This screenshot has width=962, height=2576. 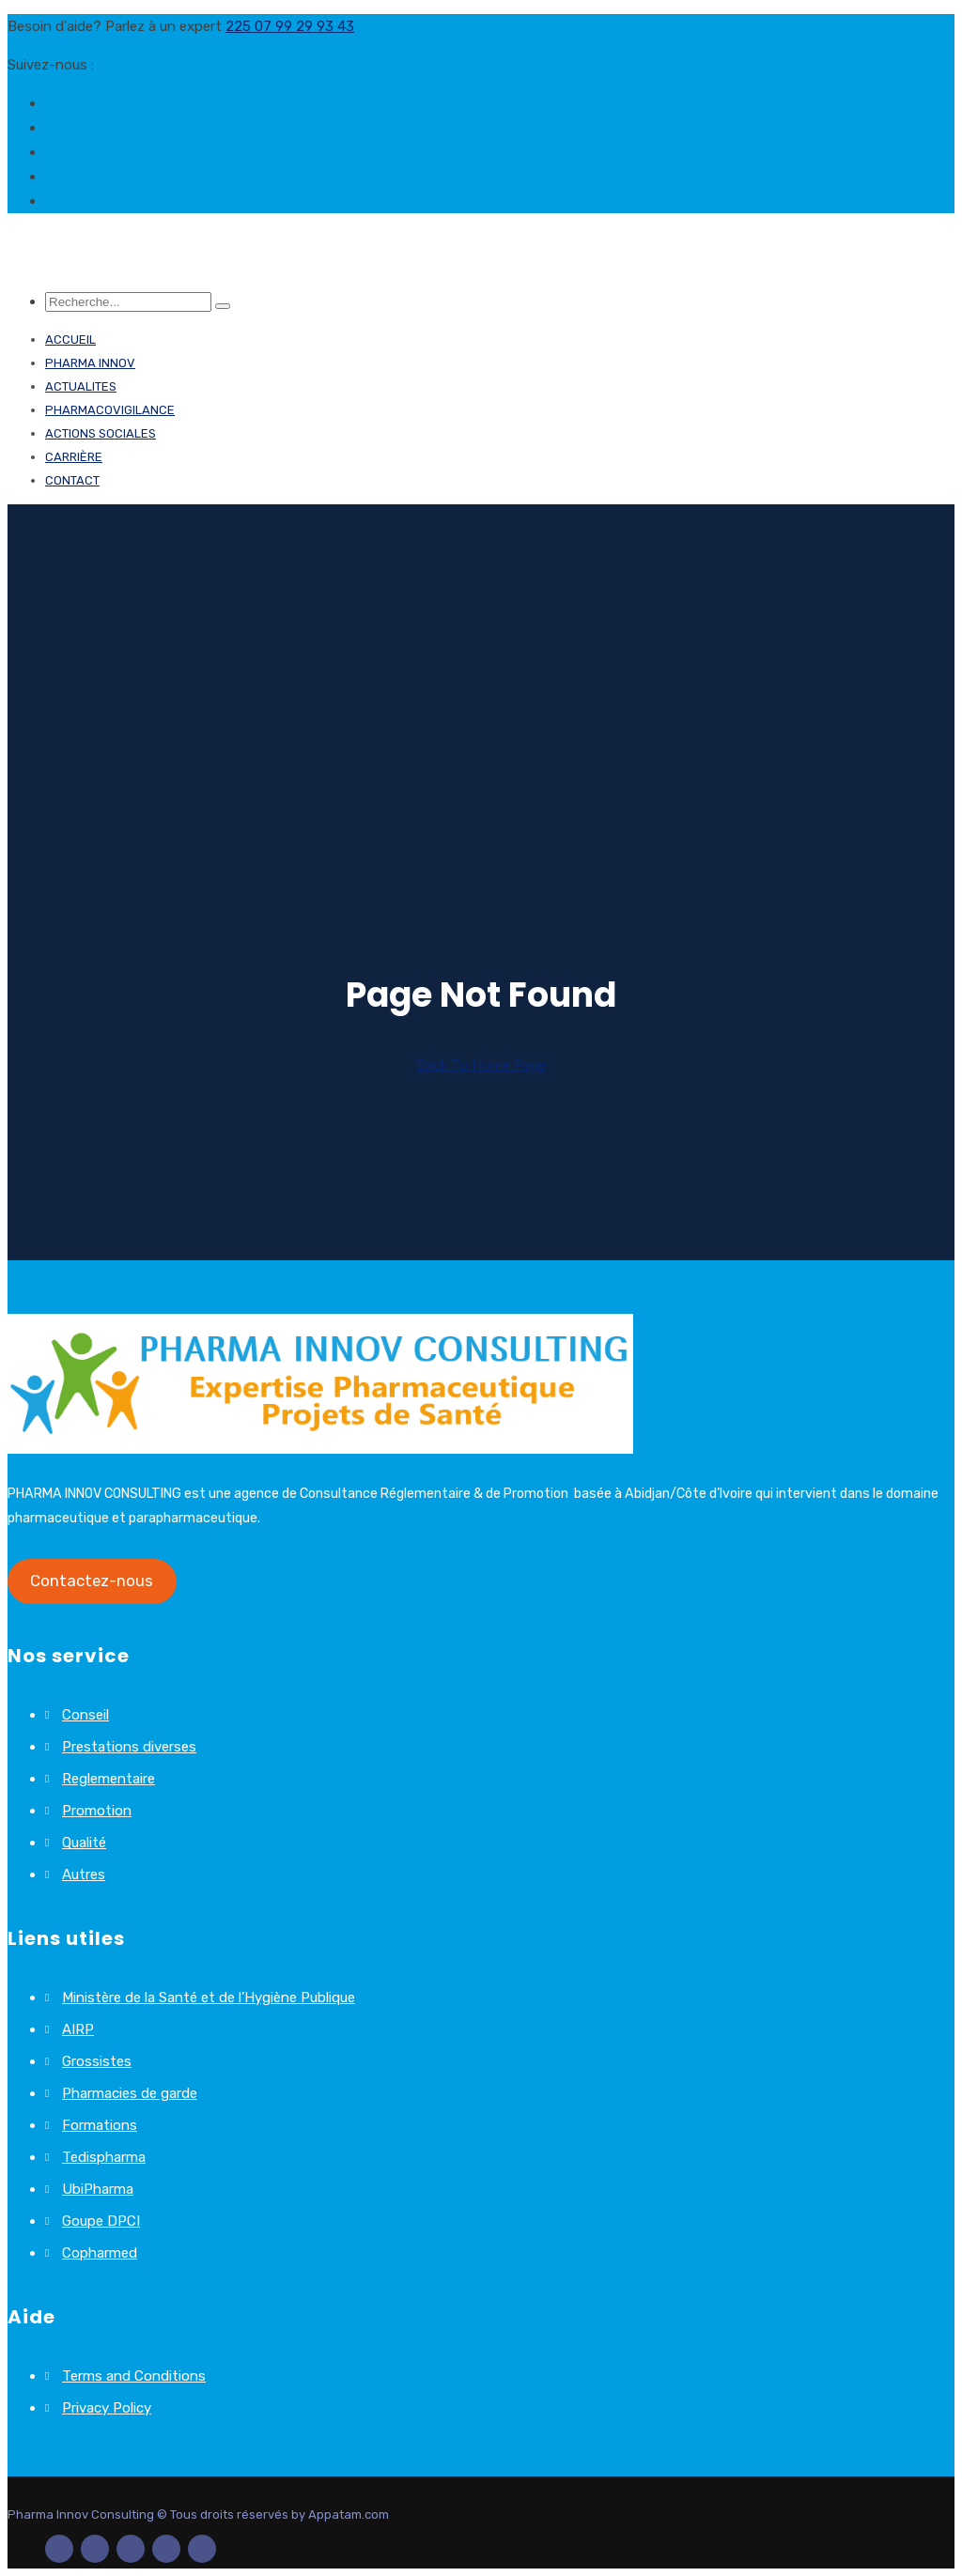 What do you see at coordinates (481, 1065) in the screenshot?
I see `Back To Home Page` at bounding box center [481, 1065].